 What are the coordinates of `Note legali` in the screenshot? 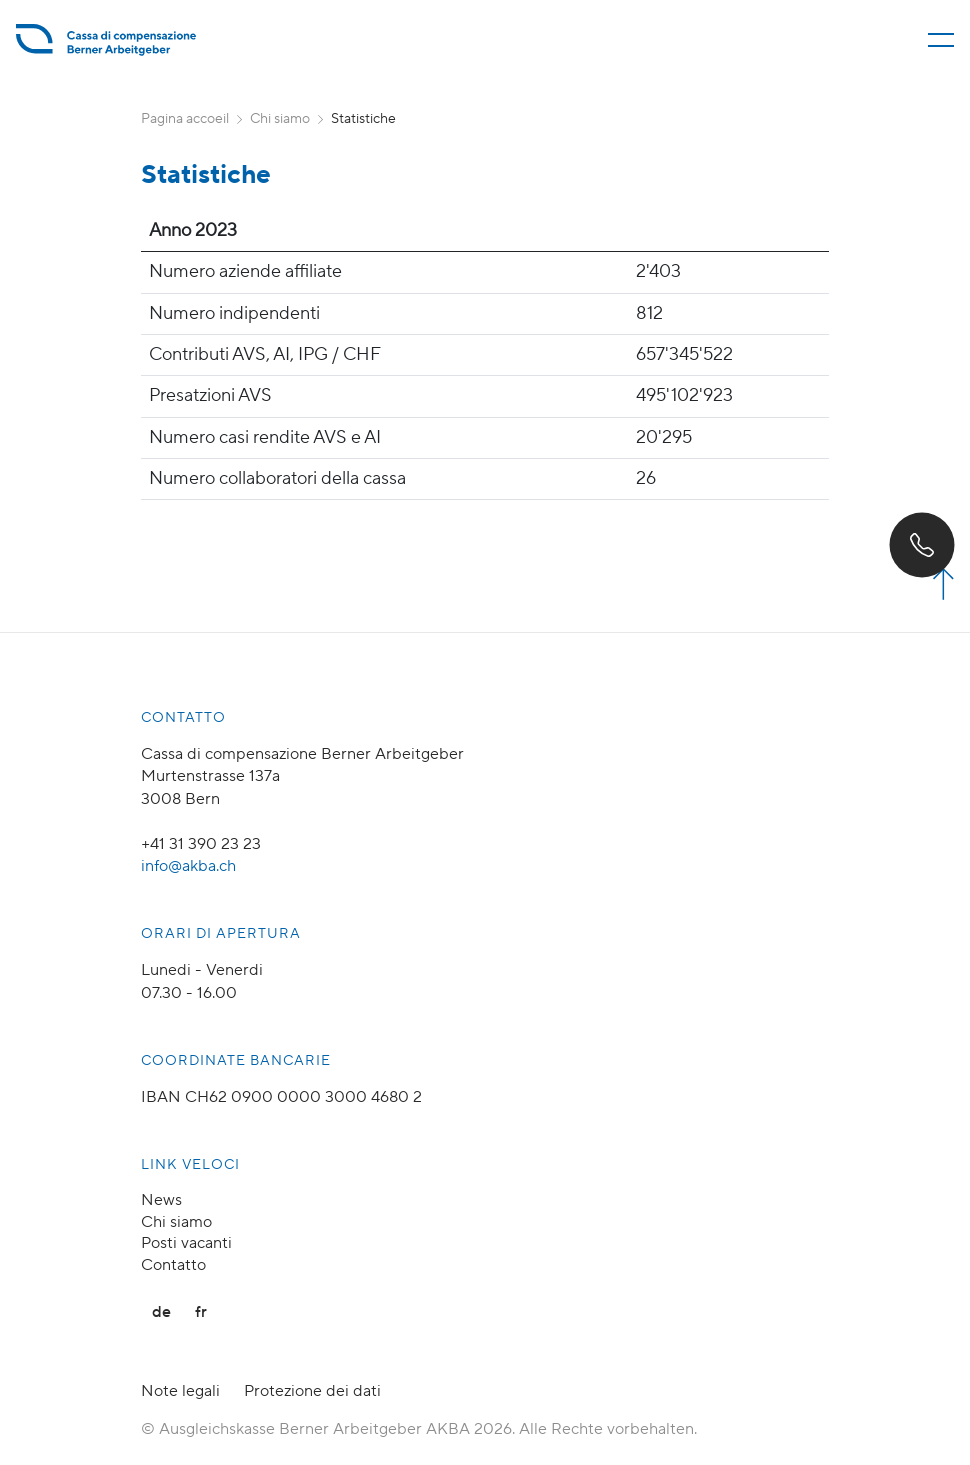 It's located at (180, 1391).